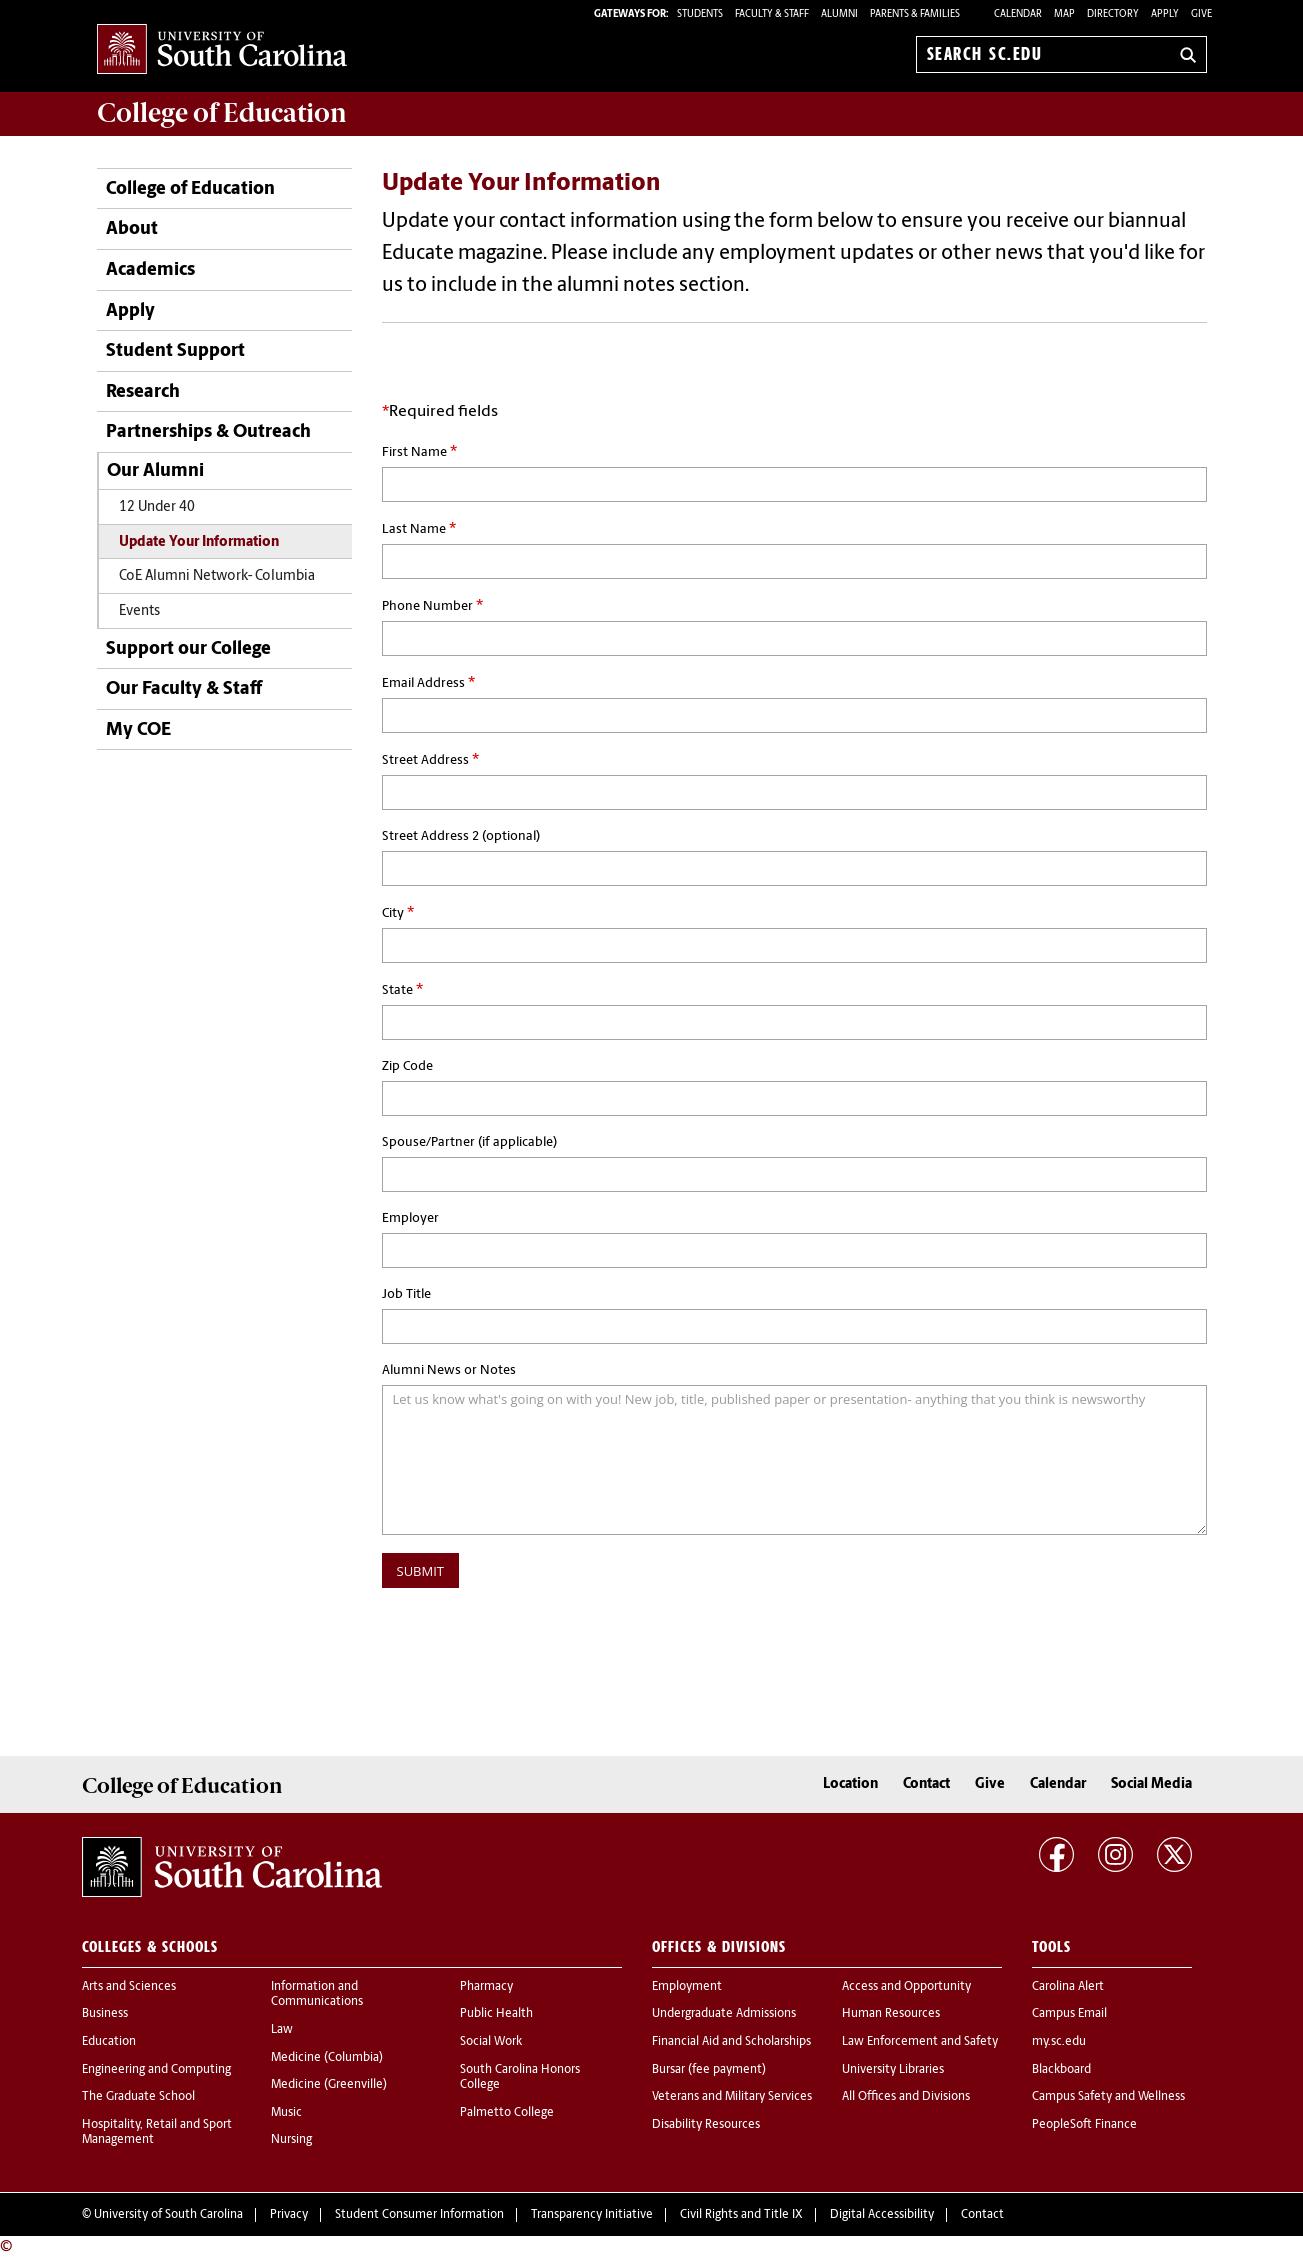 The image size is (1303, 2258). What do you see at coordinates (709, 2070) in the screenshot?
I see `Bursar (fee payment)` at bounding box center [709, 2070].